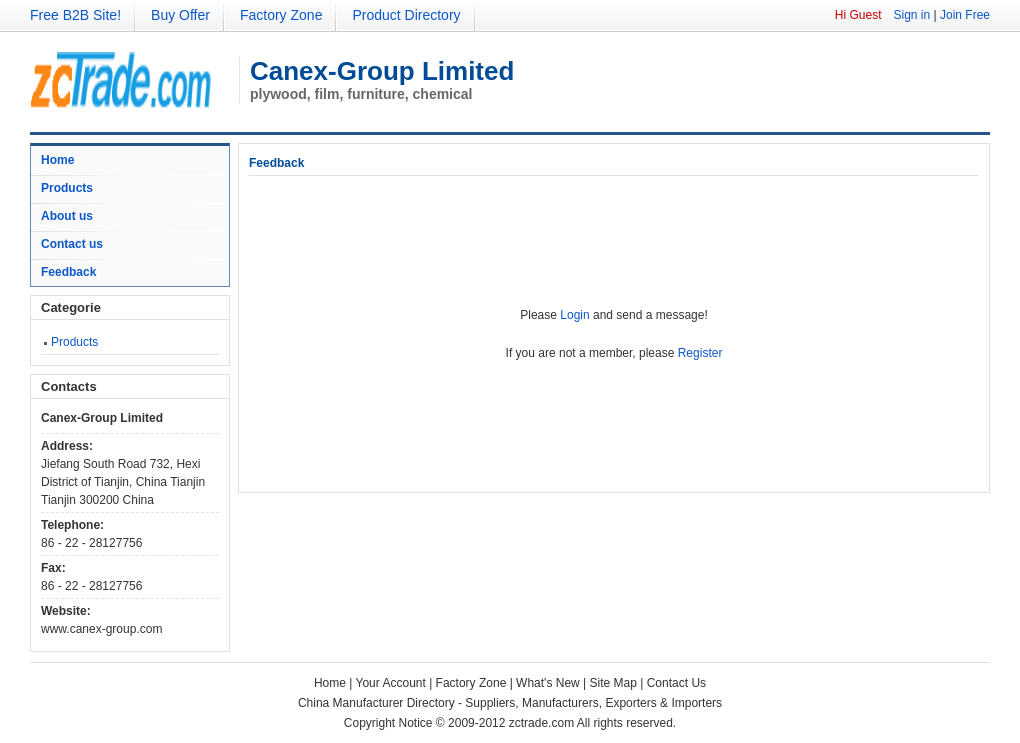 The height and width of the screenshot is (743, 1020). What do you see at coordinates (911, 15) in the screenshot?
I see `Sign in` at bounding box center [911, 15].